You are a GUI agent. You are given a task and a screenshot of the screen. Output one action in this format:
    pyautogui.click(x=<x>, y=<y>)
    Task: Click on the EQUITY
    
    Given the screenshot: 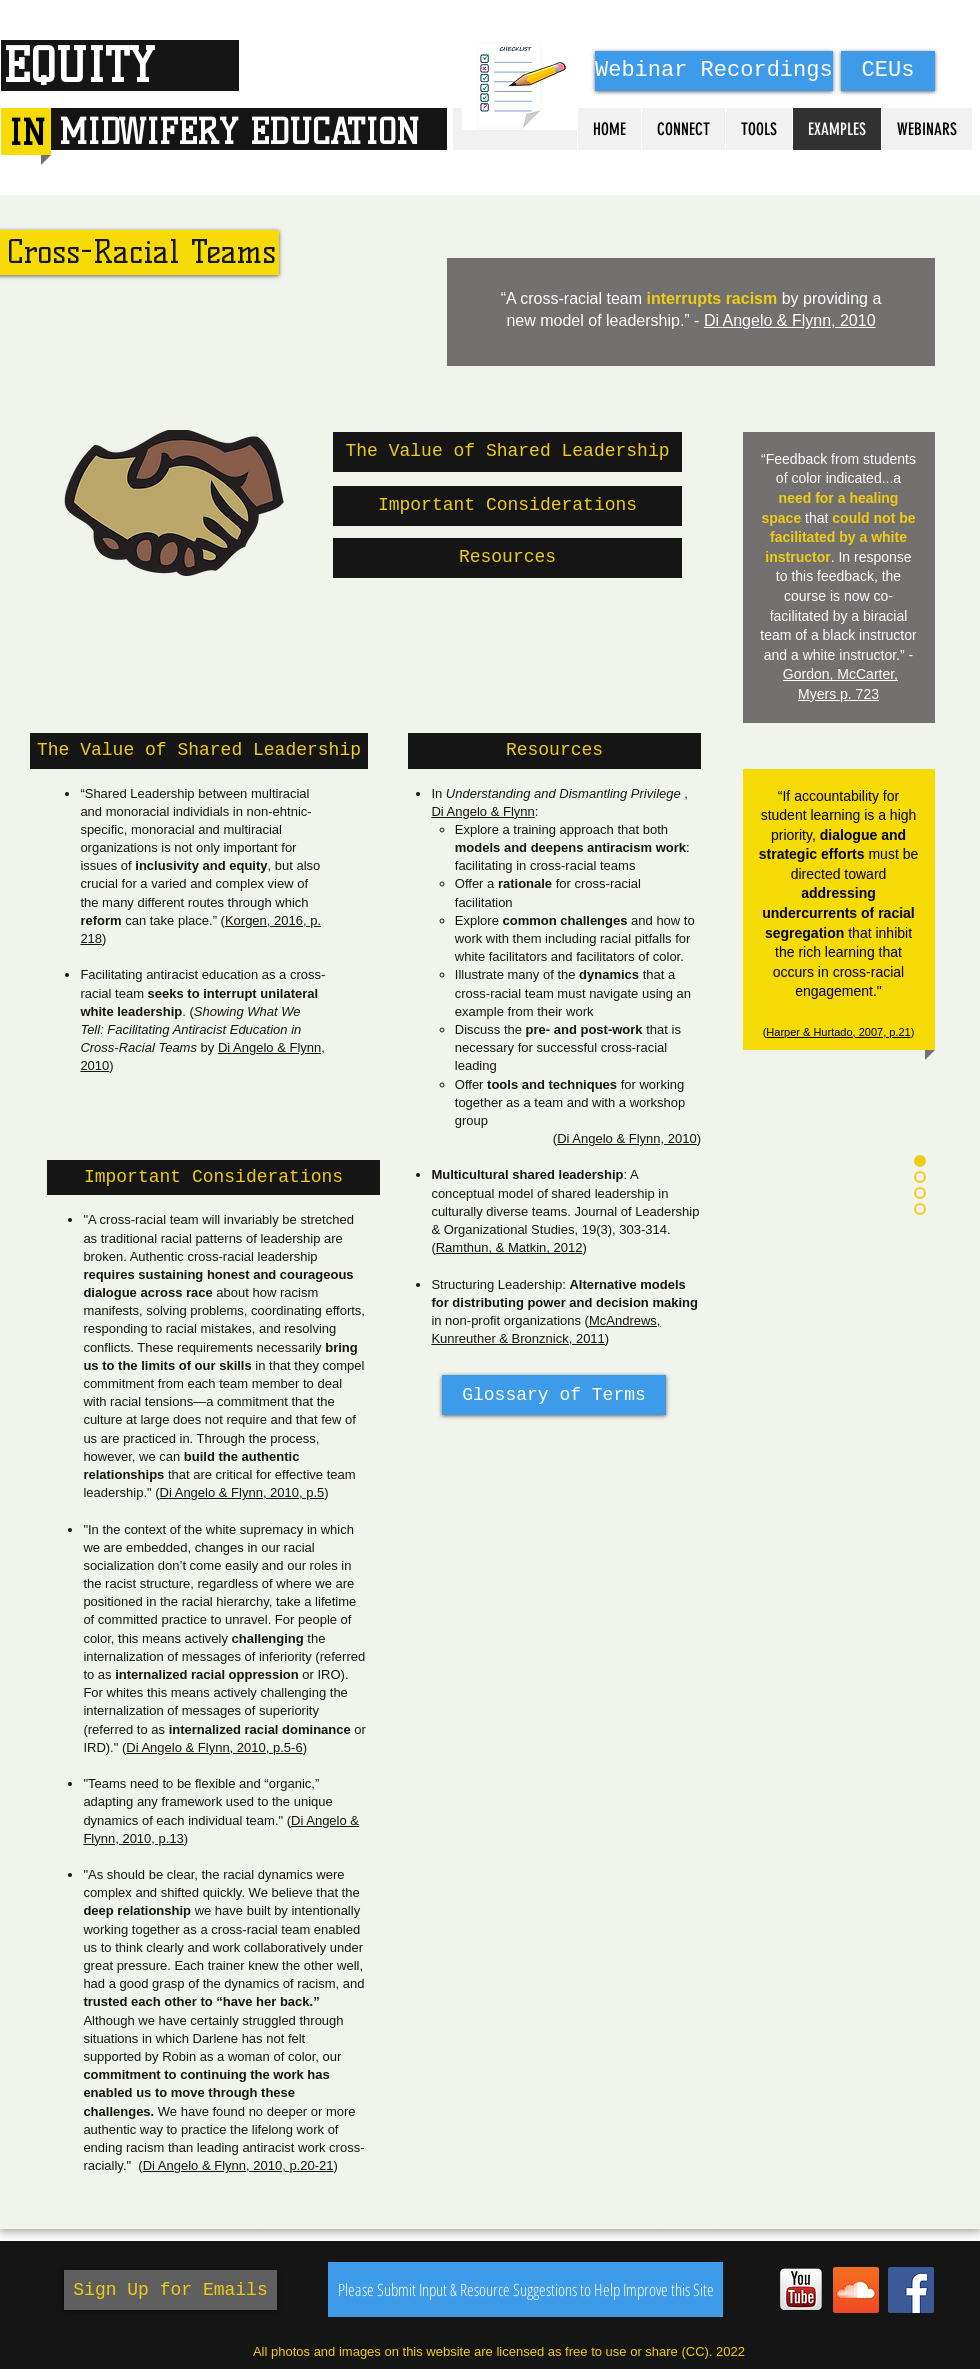 What is the action you would take?
    pyautogui.click(x=78, y=66)
    